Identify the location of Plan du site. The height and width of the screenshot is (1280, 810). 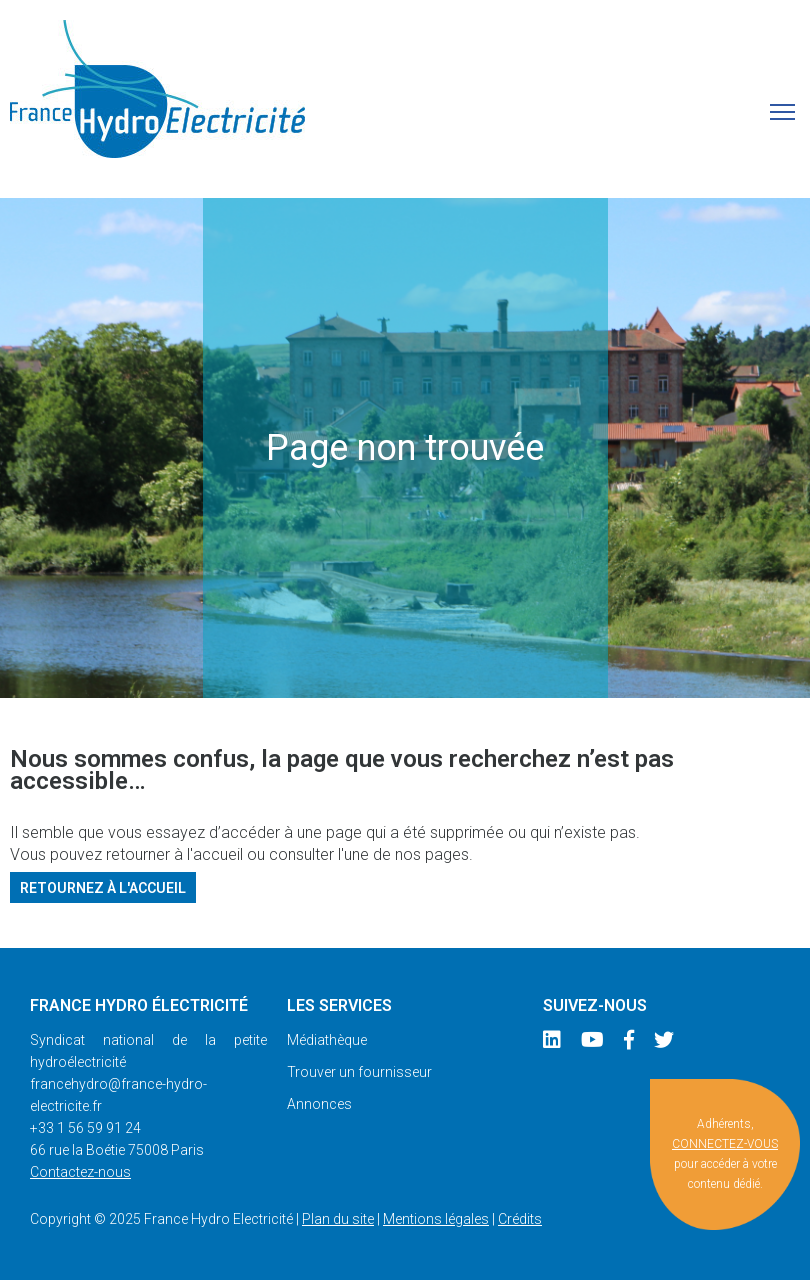
(338, 1219).